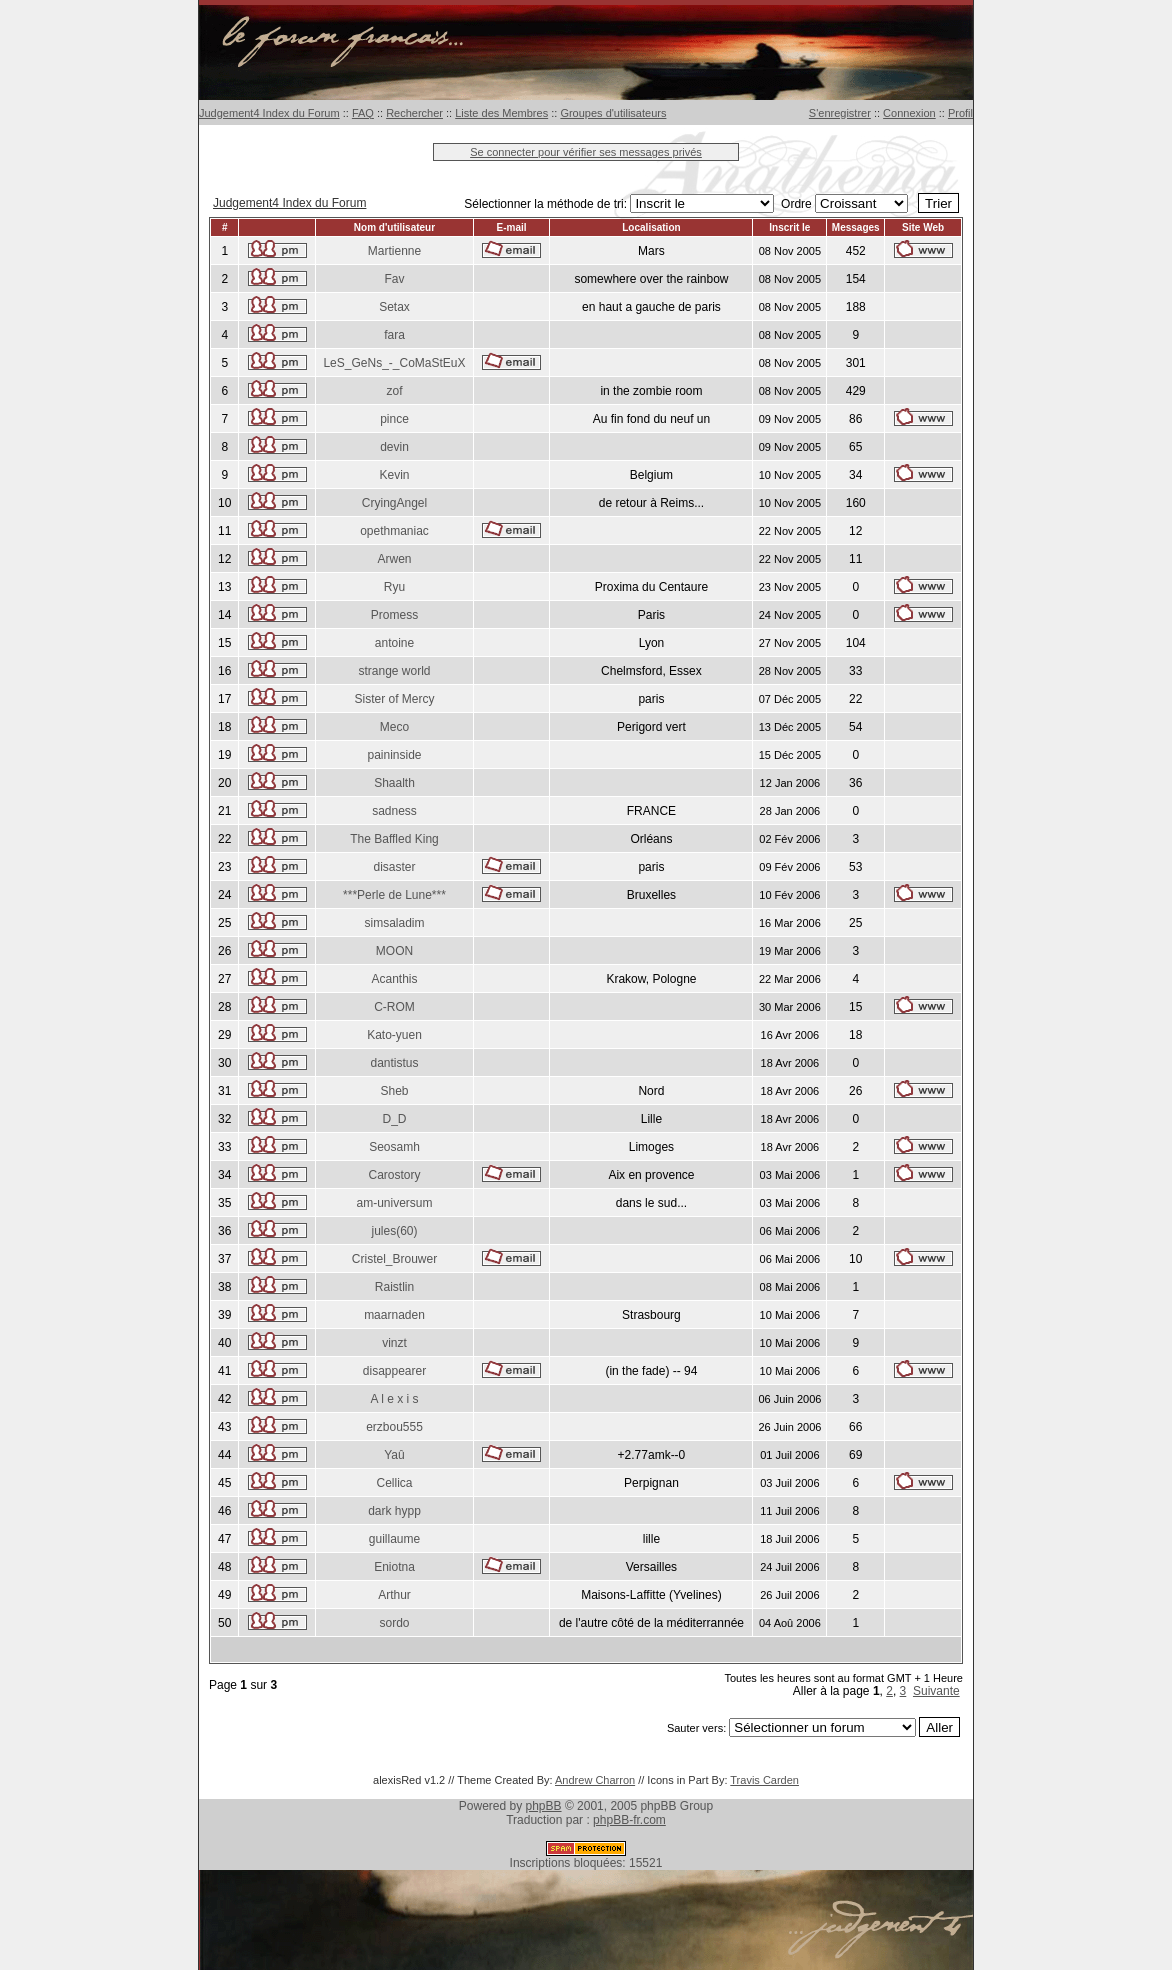  Describe the element at coordinates (394, 699) in the screenshot. I see `Sister of Mercy` at that location.